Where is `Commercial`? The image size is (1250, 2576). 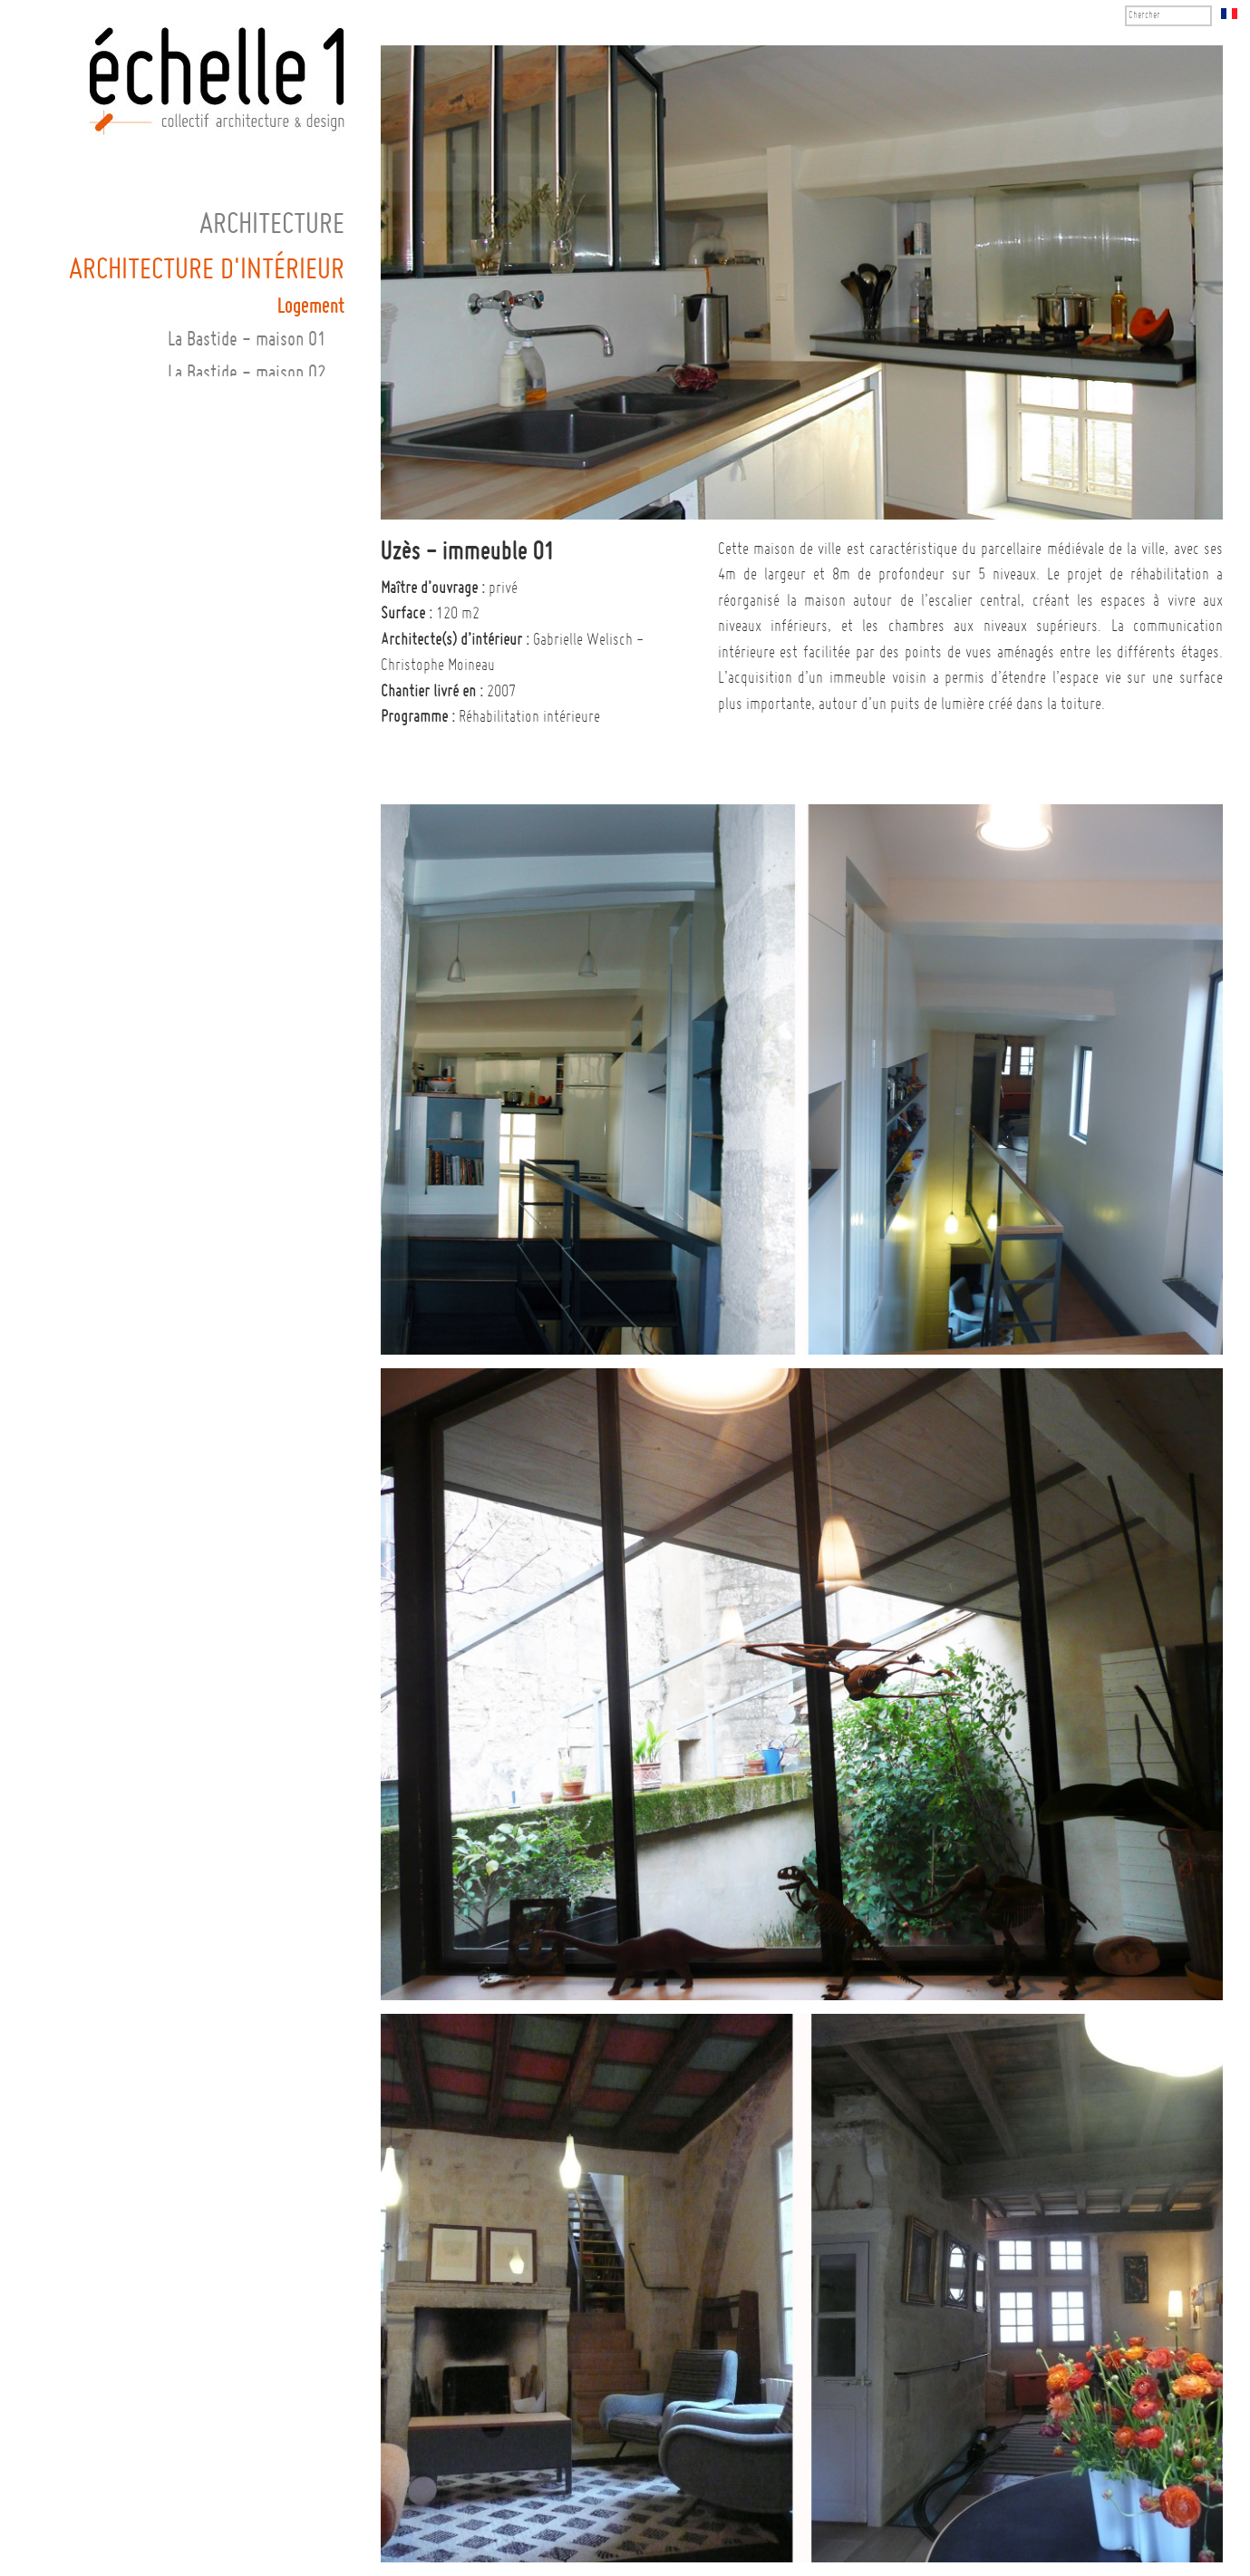
Commercial is located at coordinates (304, 1042).